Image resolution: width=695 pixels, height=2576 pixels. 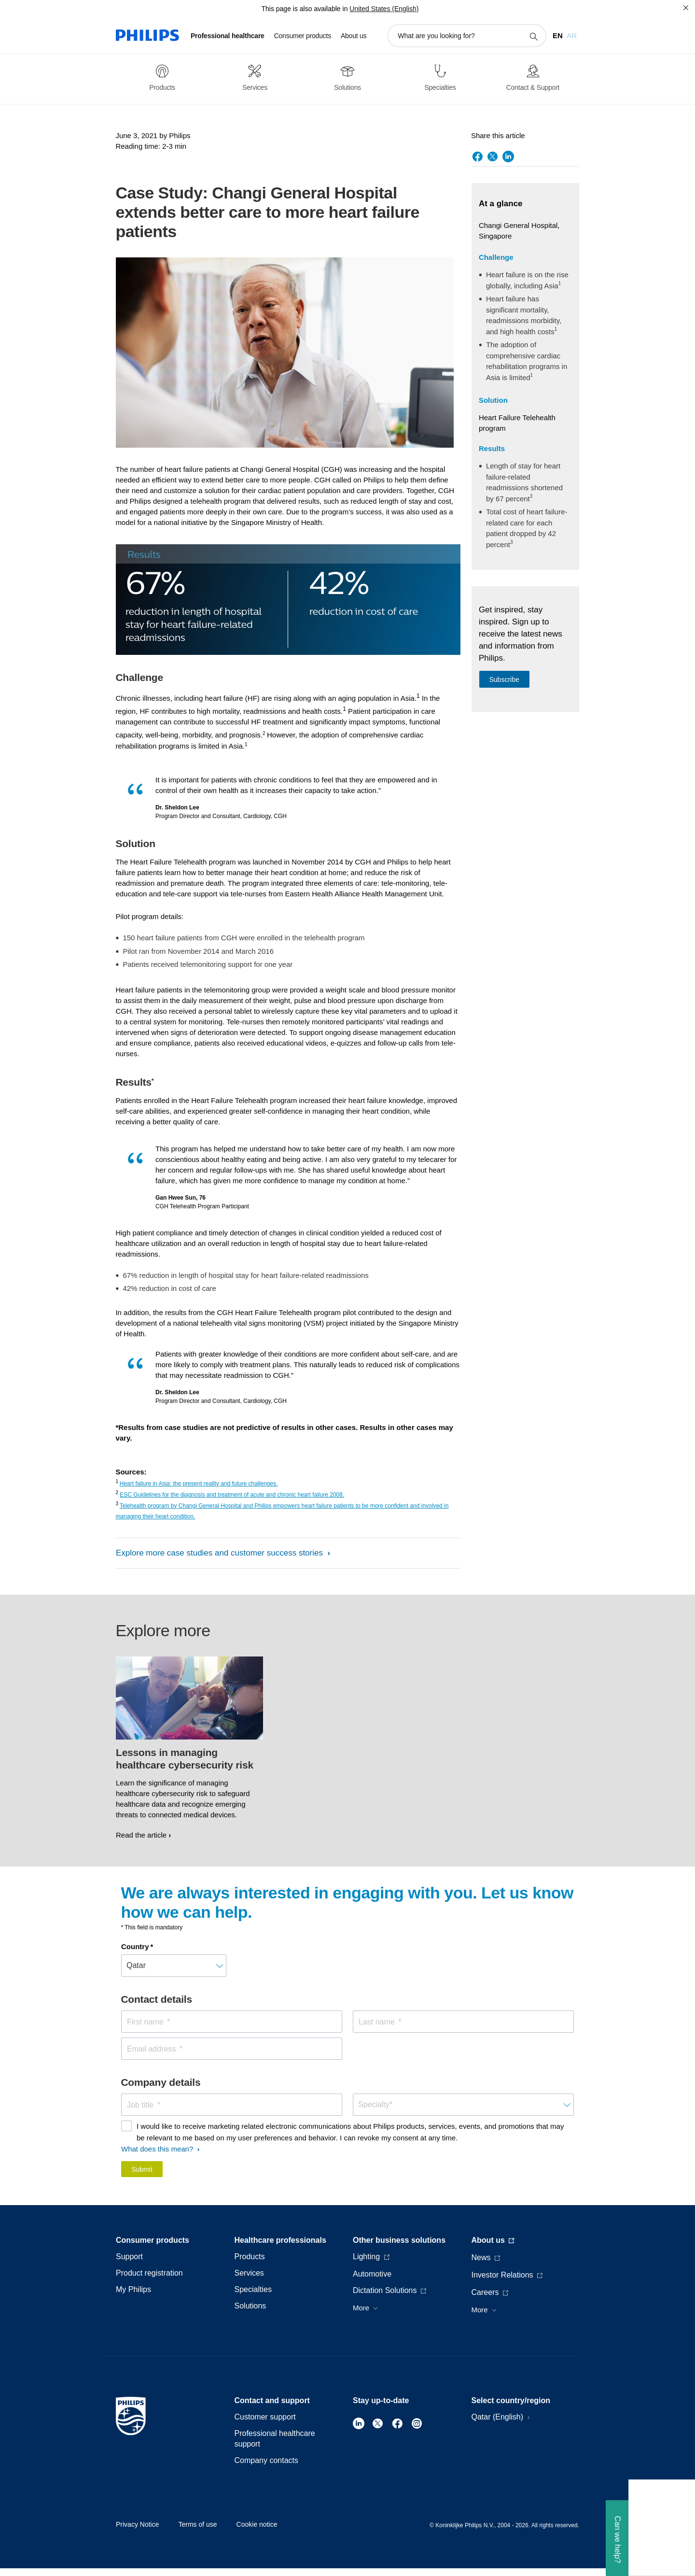 I want to click on United States (English), so click(x=383, y=9).